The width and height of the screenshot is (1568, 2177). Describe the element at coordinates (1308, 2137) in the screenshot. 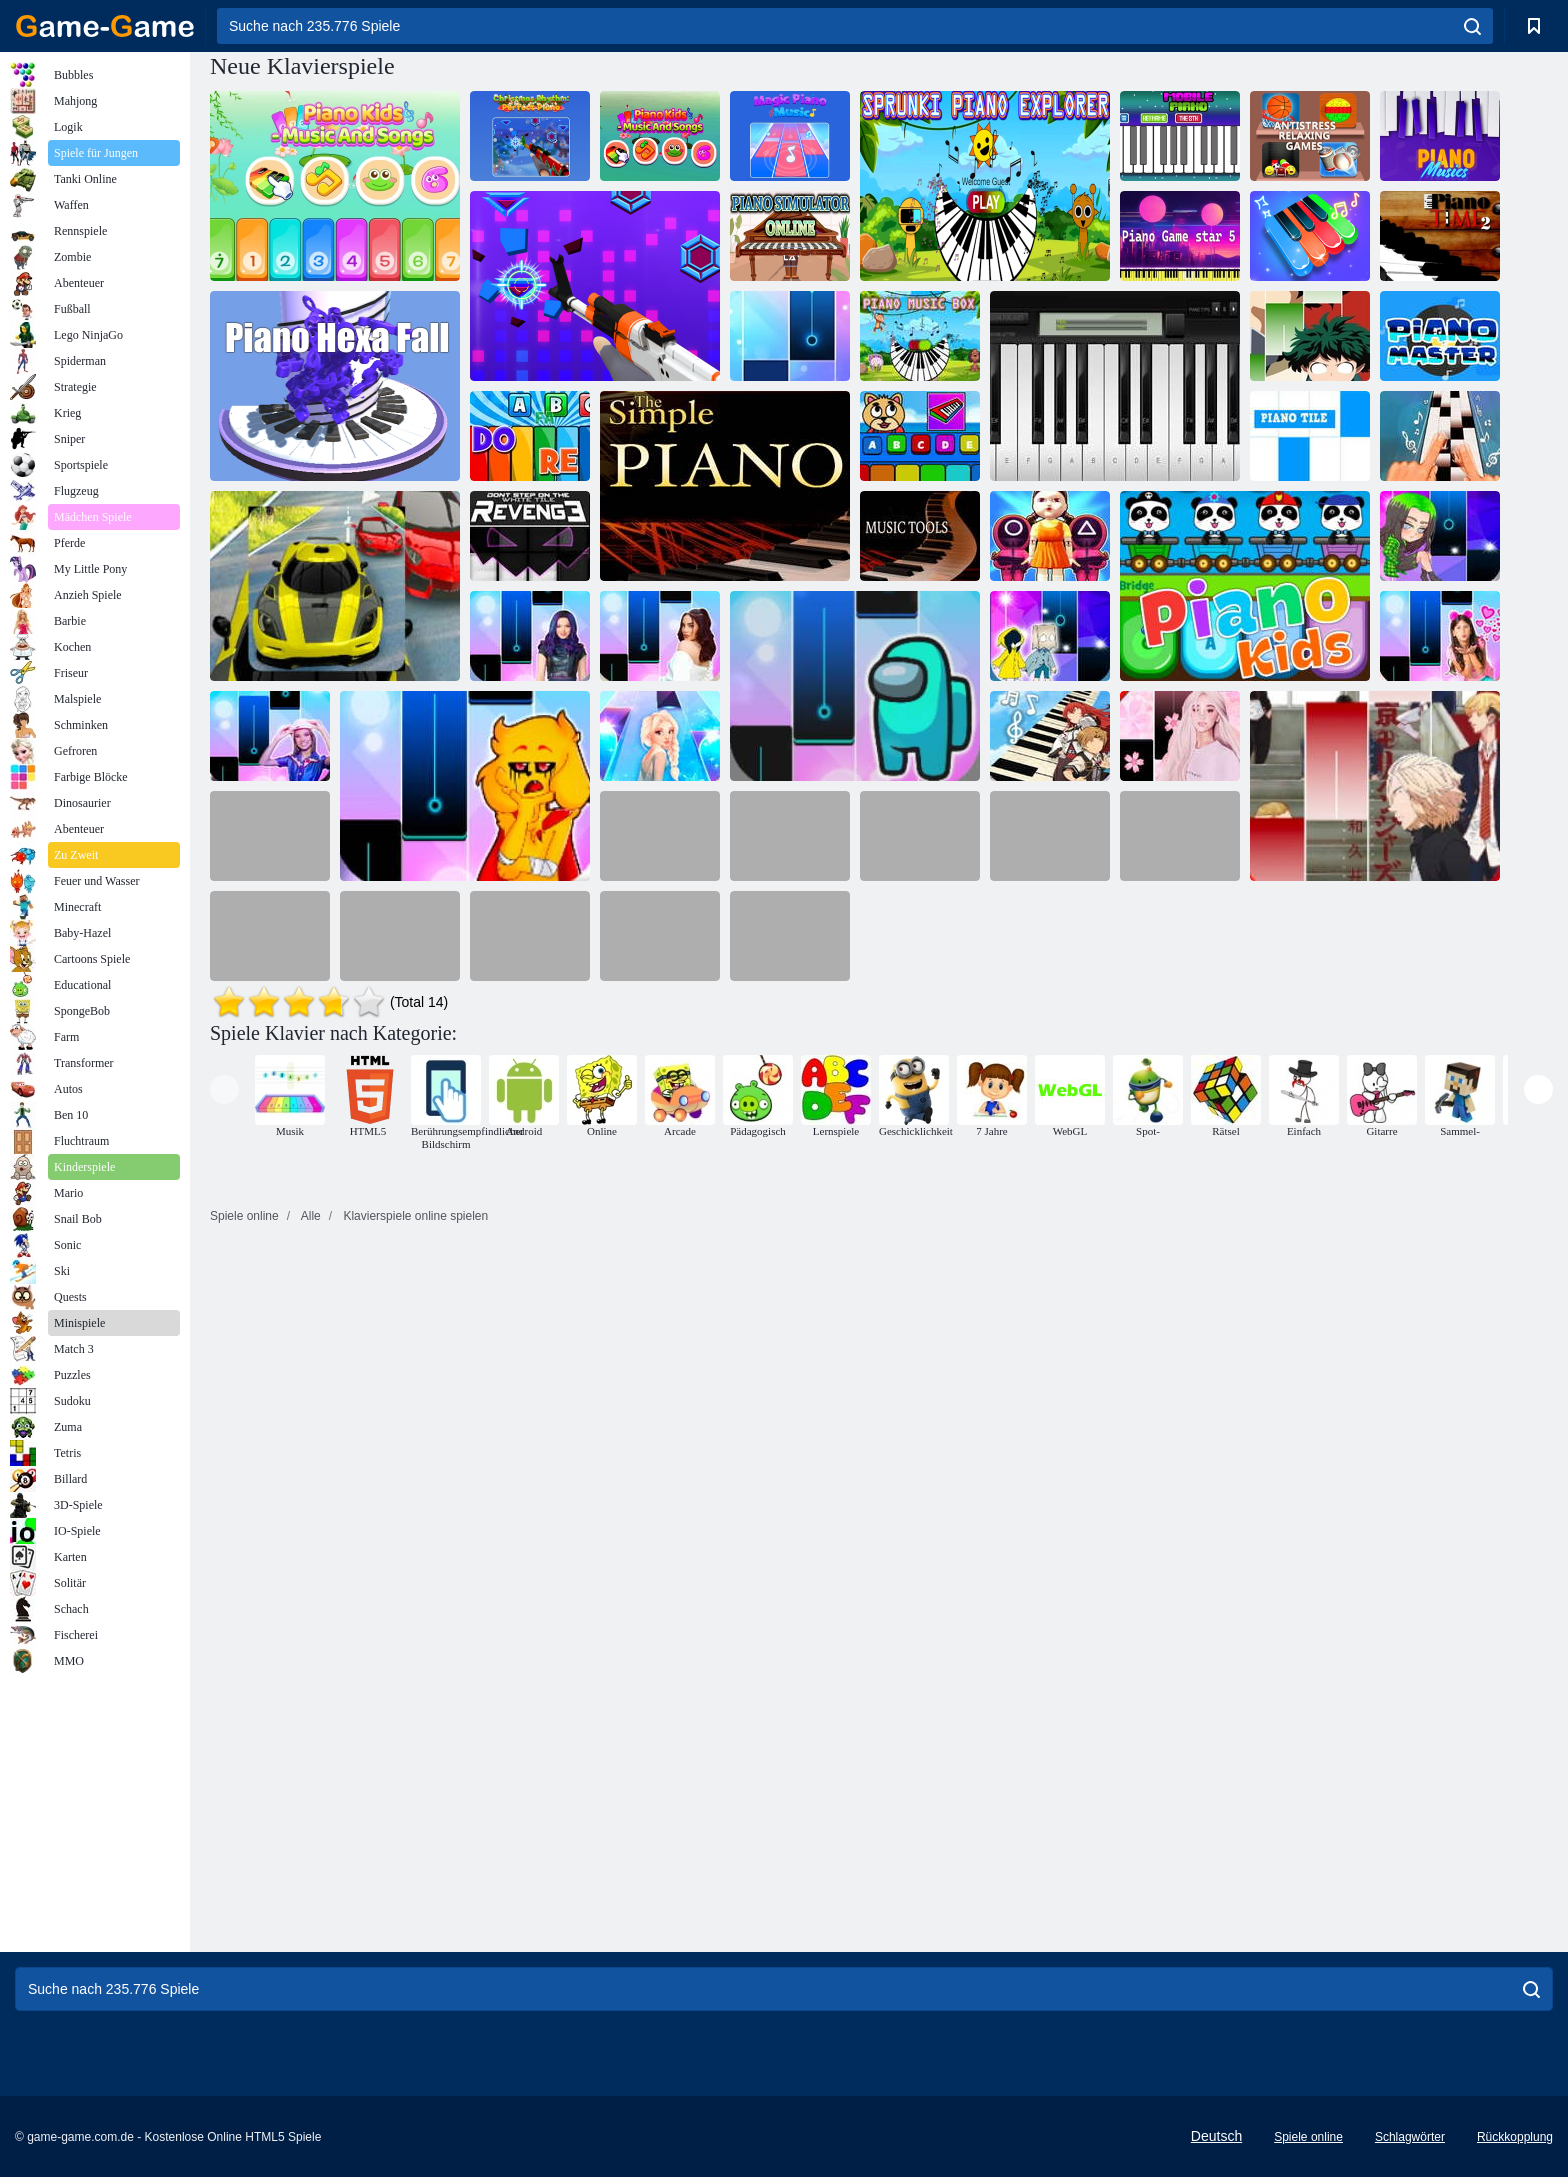

I see `Spiele online` at that location.